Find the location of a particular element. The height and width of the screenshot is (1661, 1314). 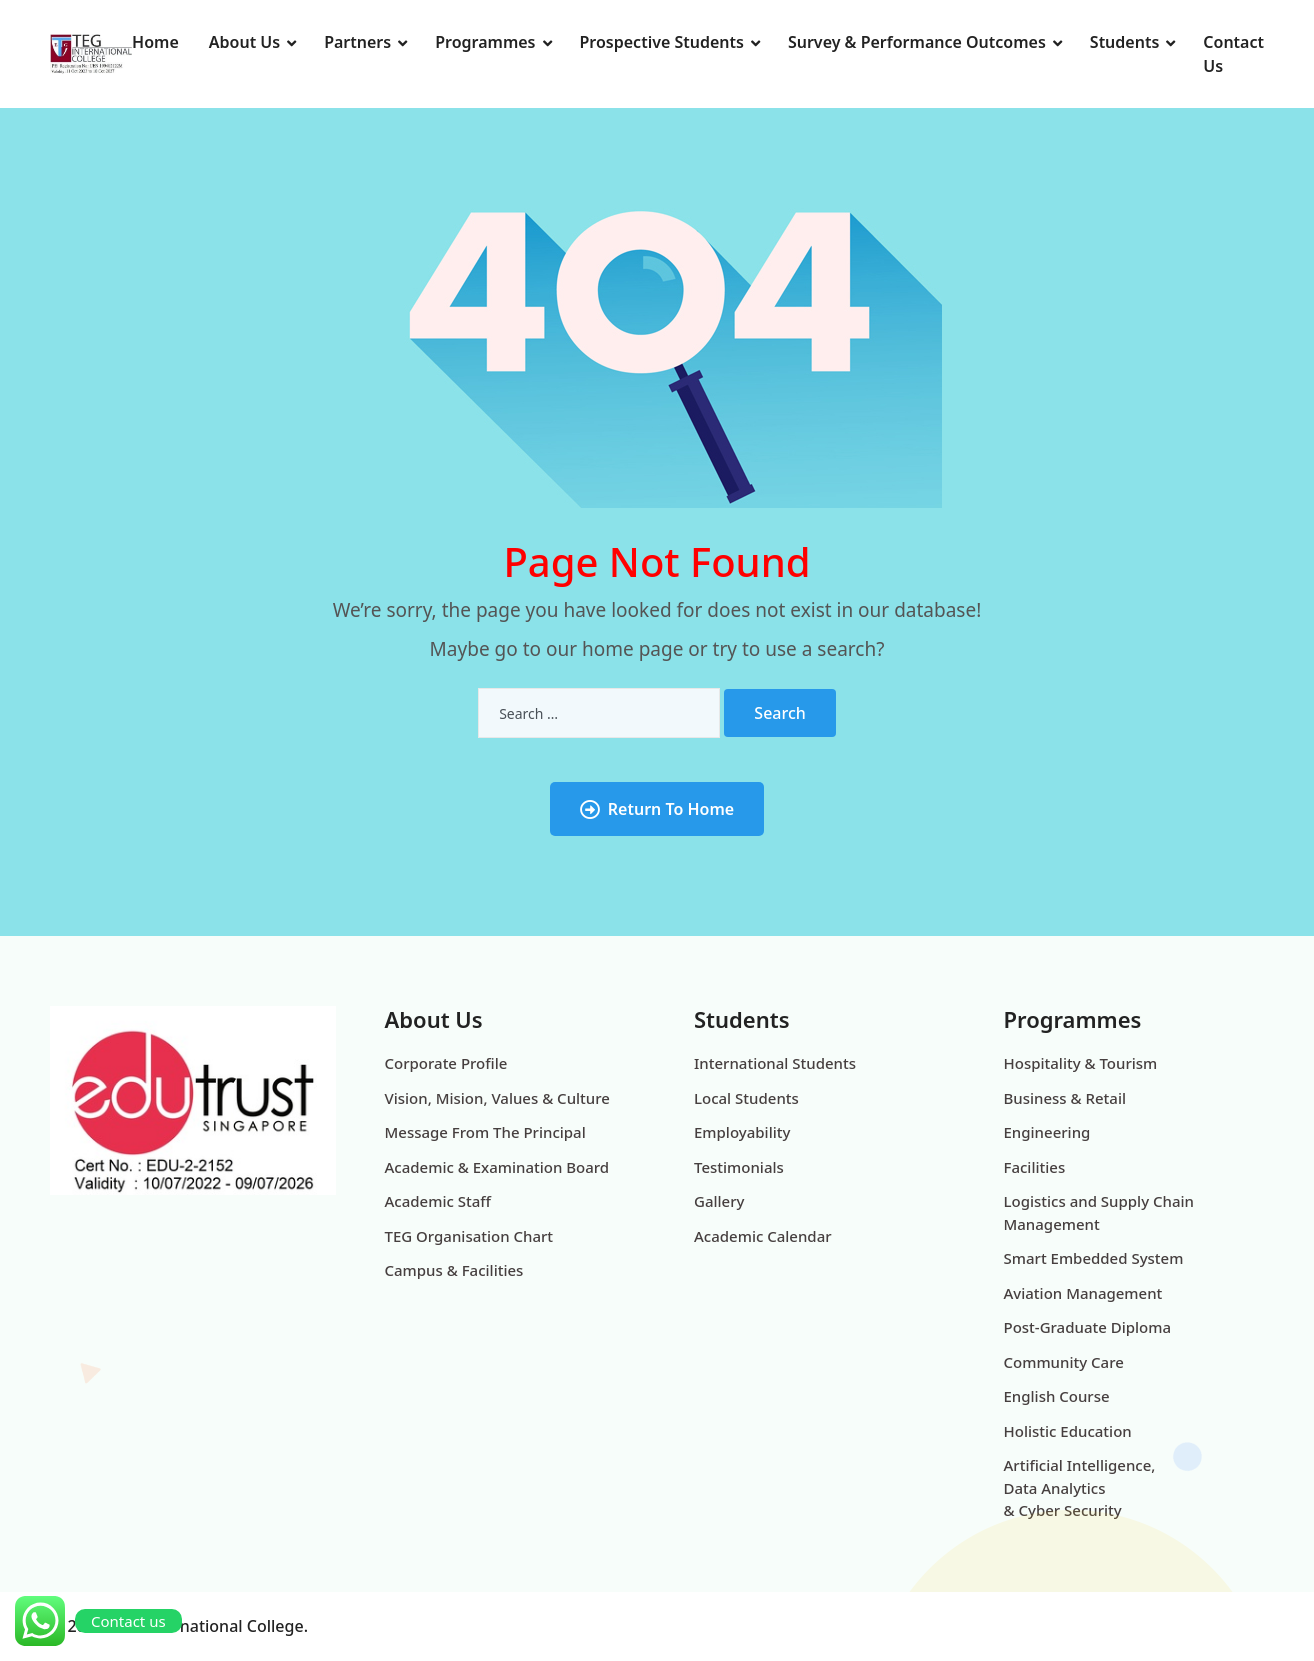

Smart Embedded System is located at coordinates (1094, 1258).